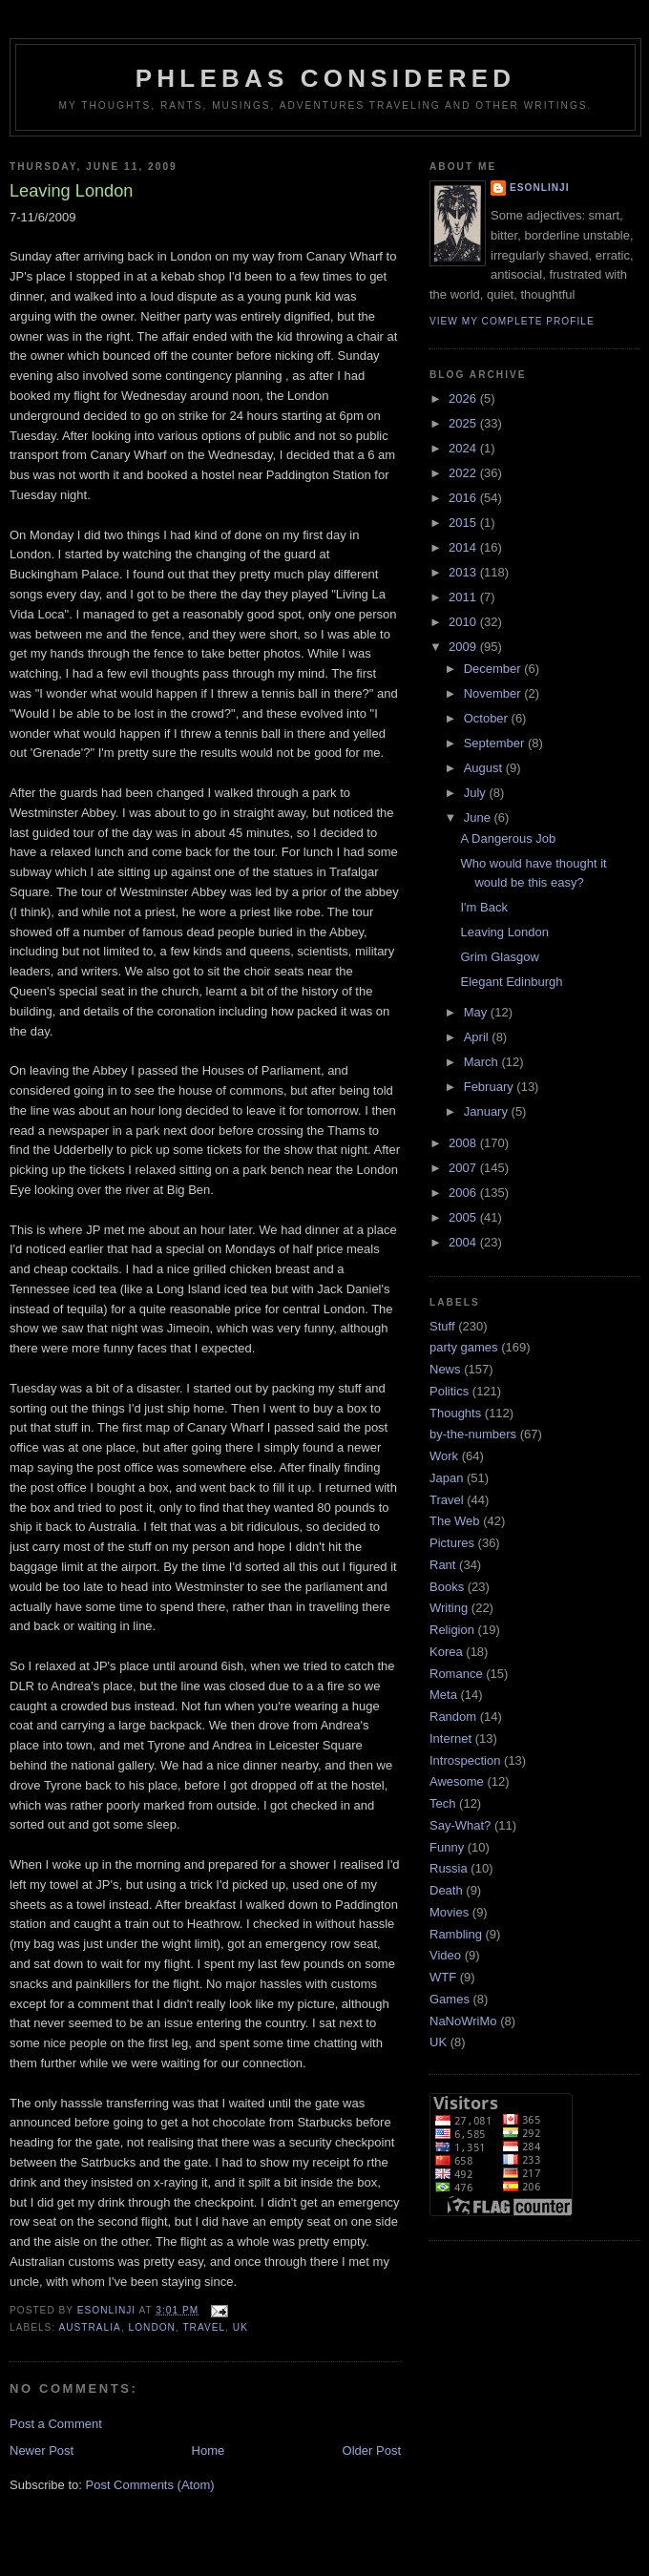 The image size is (649, 2576). What do you see at coordinates (450, 1738) in the screenshot?
I see `Internet` at bounding box center [450, 1738].